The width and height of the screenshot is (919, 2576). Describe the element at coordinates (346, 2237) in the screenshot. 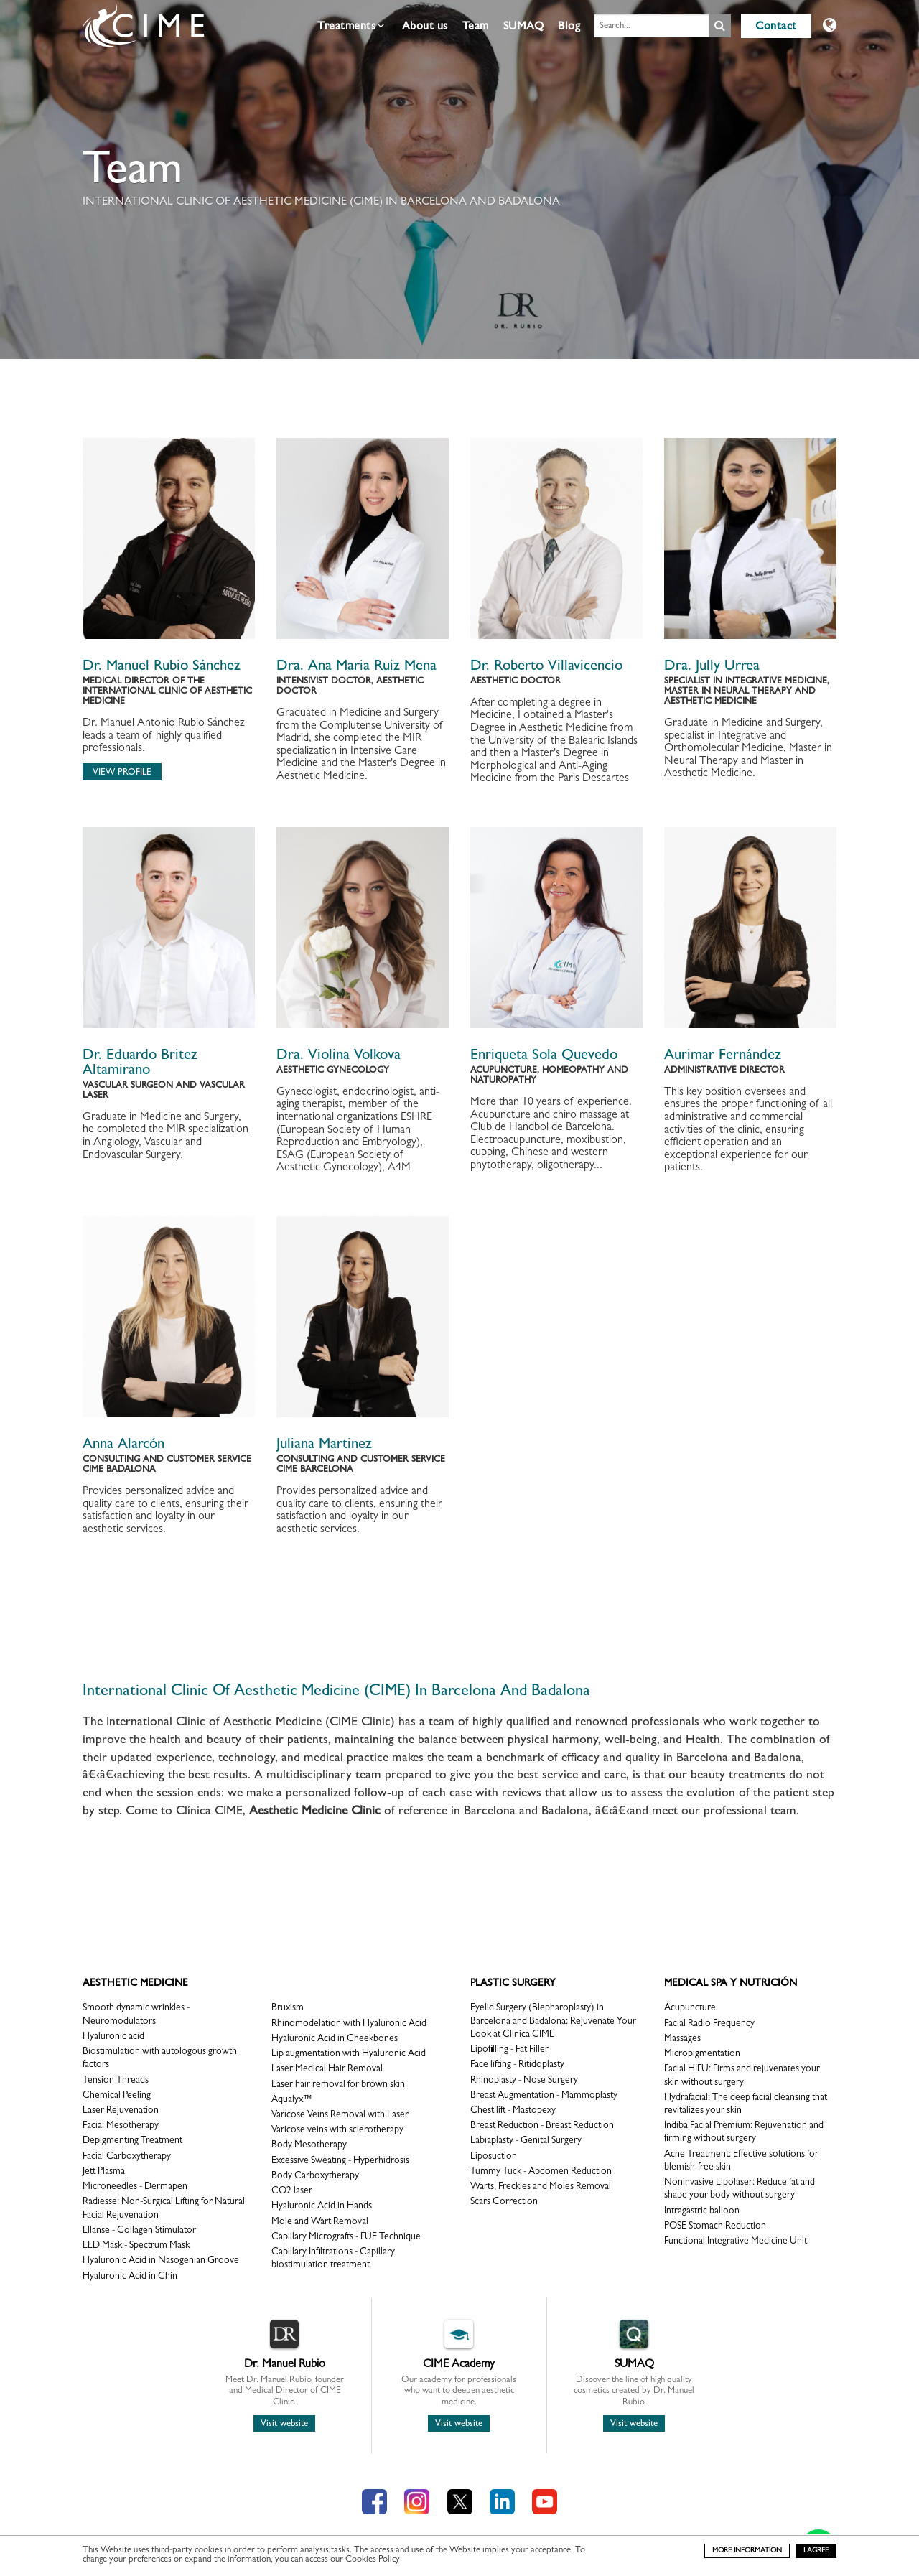

I see `Capillary Micrografts - FUE Technique` at that location.